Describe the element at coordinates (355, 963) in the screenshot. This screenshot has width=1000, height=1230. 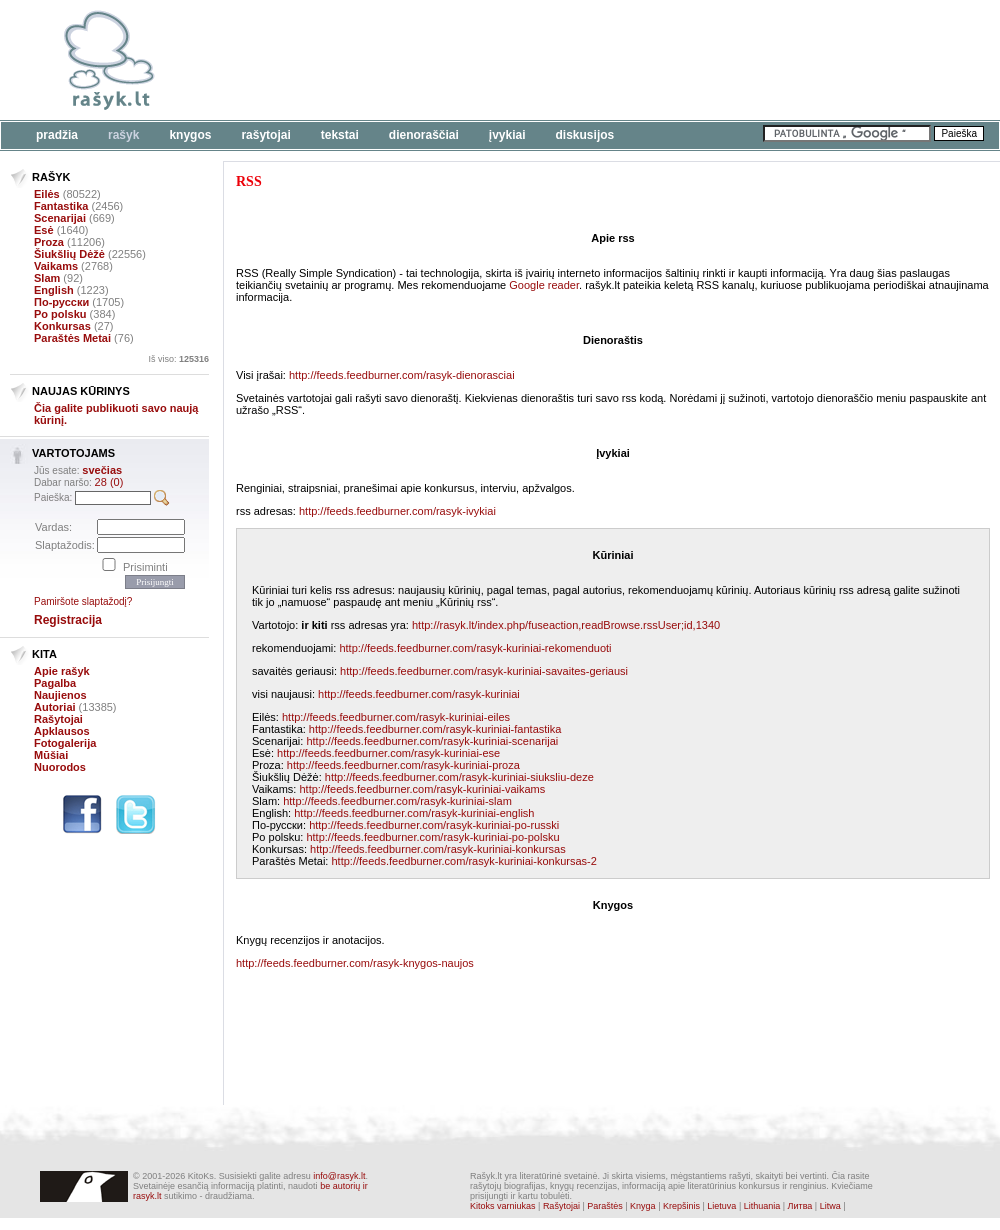
I see `http://feeds.feedburner.com/rasyk-knygos-naujos` at that location.